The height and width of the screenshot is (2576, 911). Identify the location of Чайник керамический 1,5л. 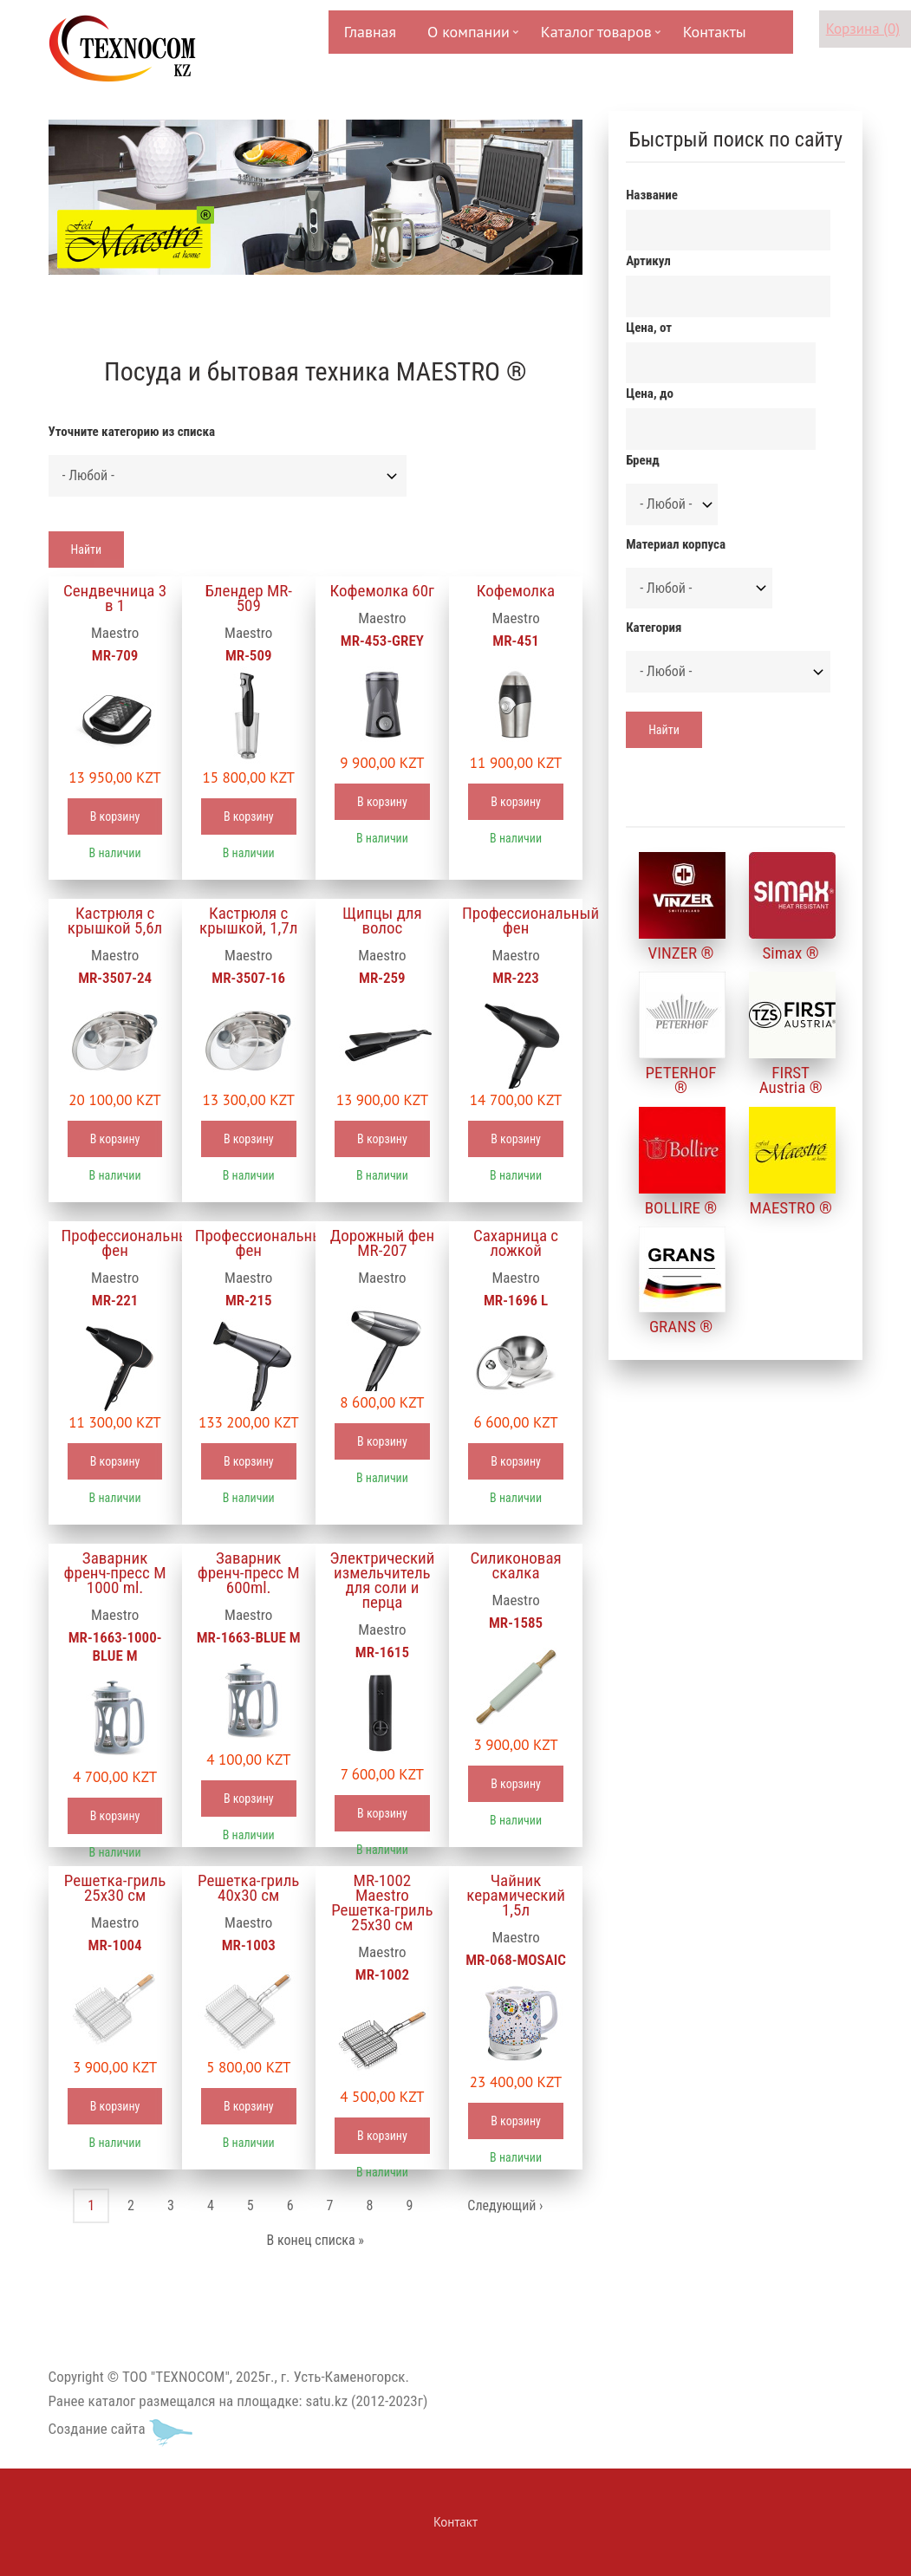
(515, 1895).